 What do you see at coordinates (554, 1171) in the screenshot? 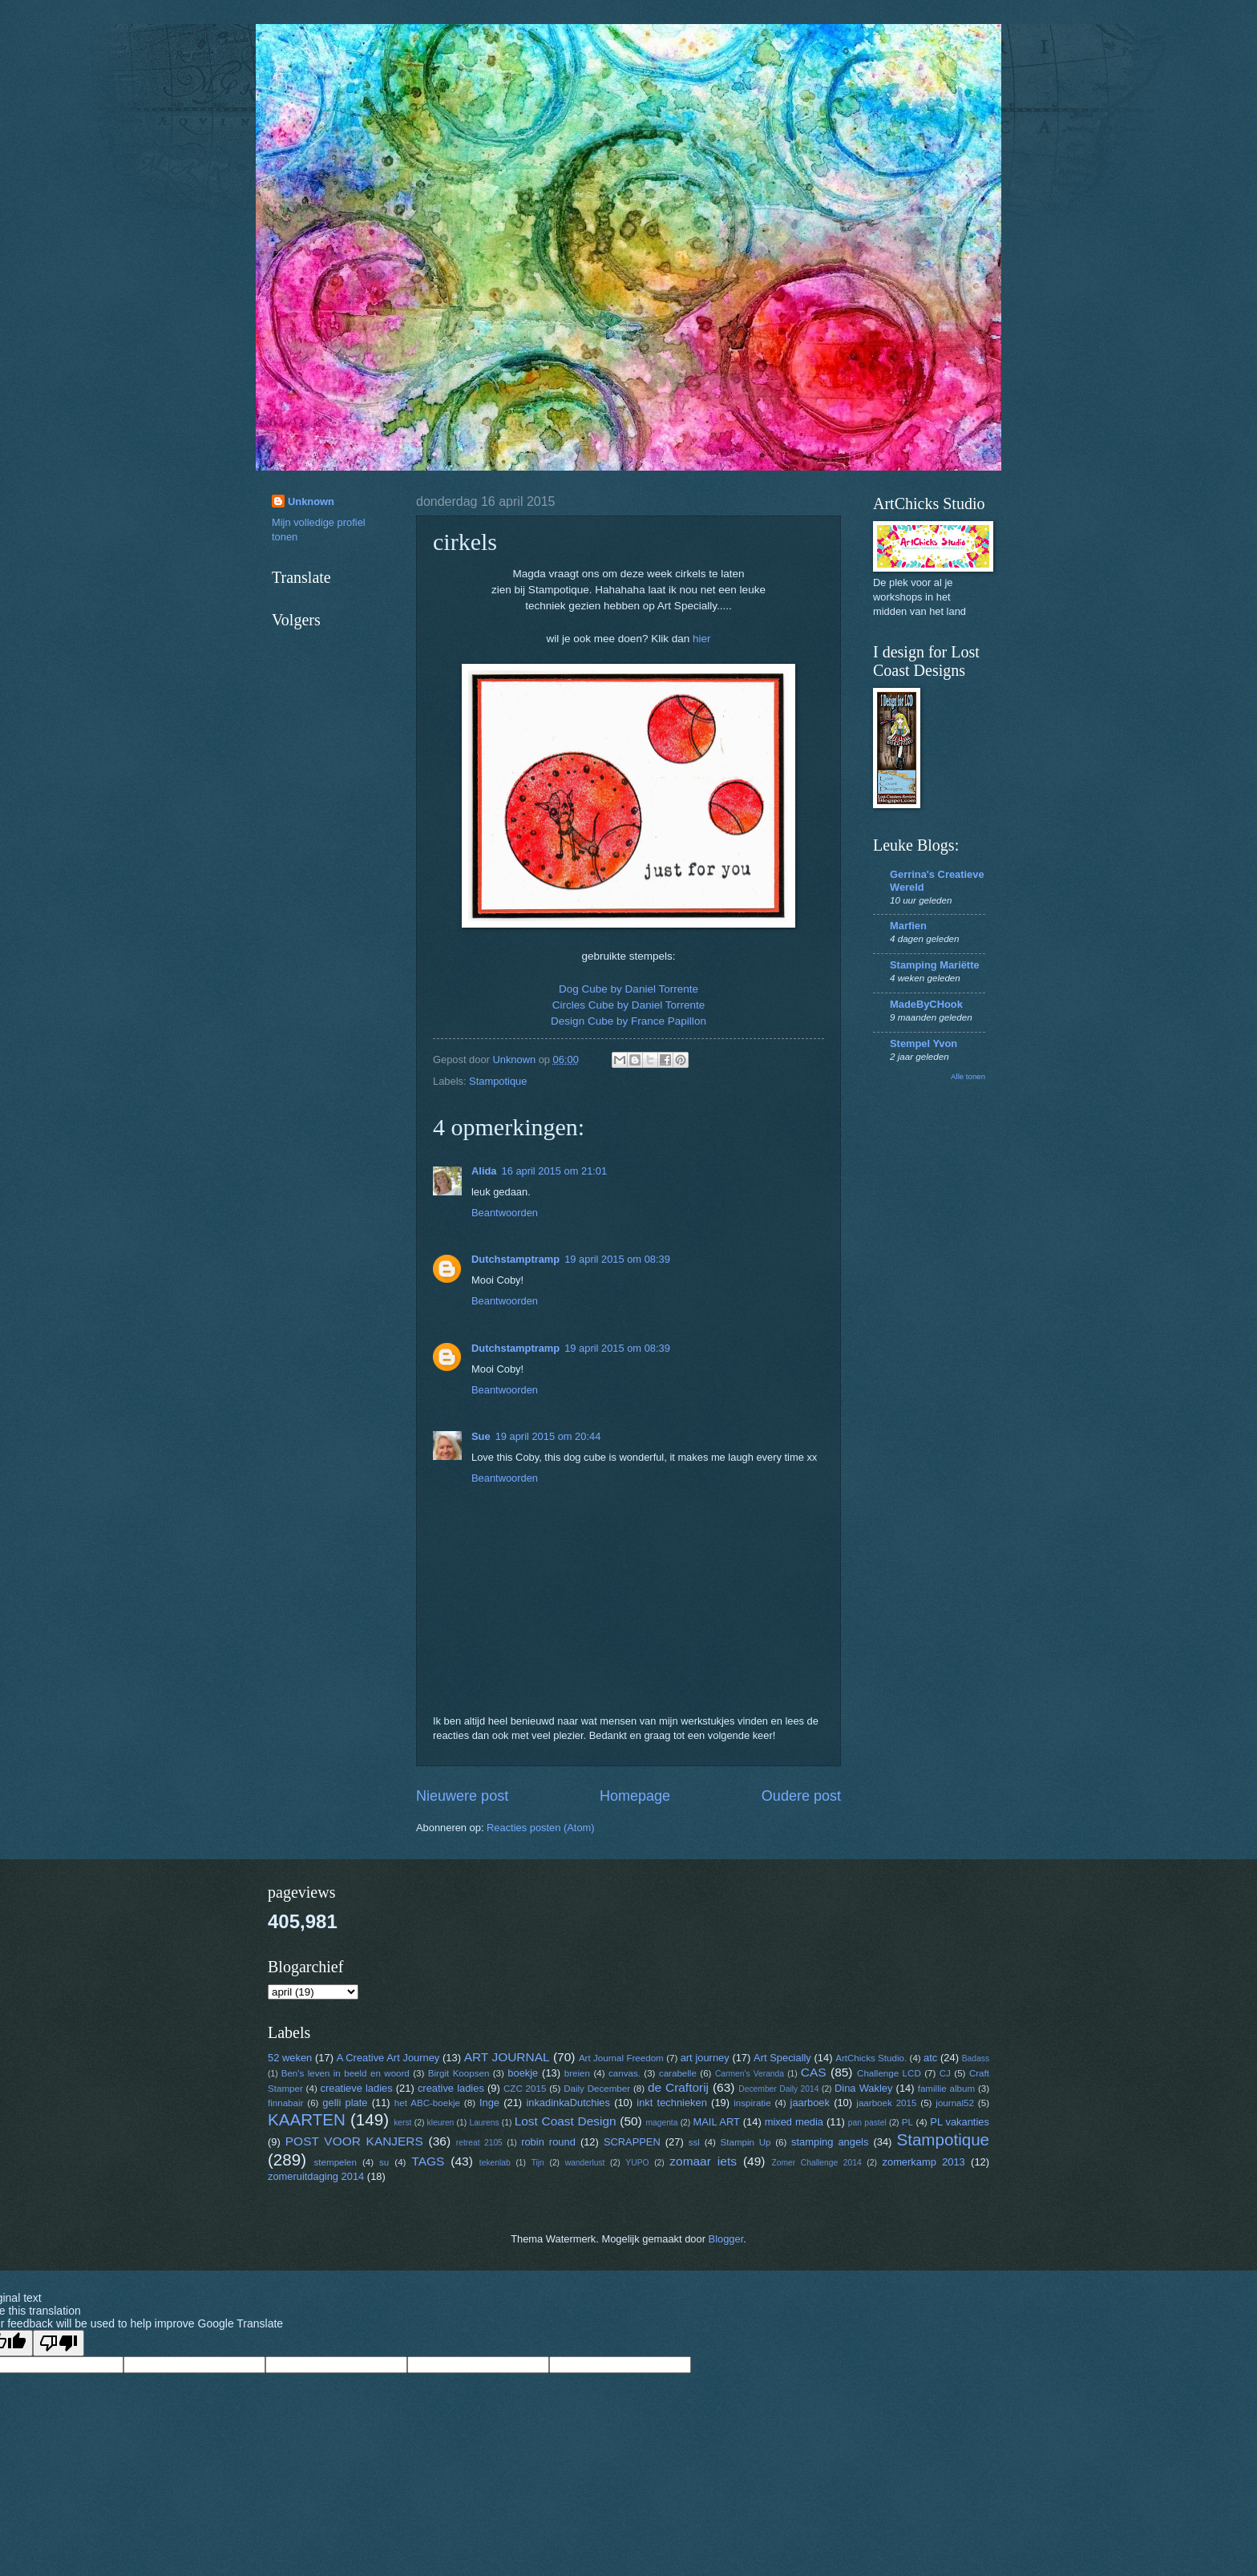
I see `16 april 2015 om 21:01` at bounding box center [554, 1171].